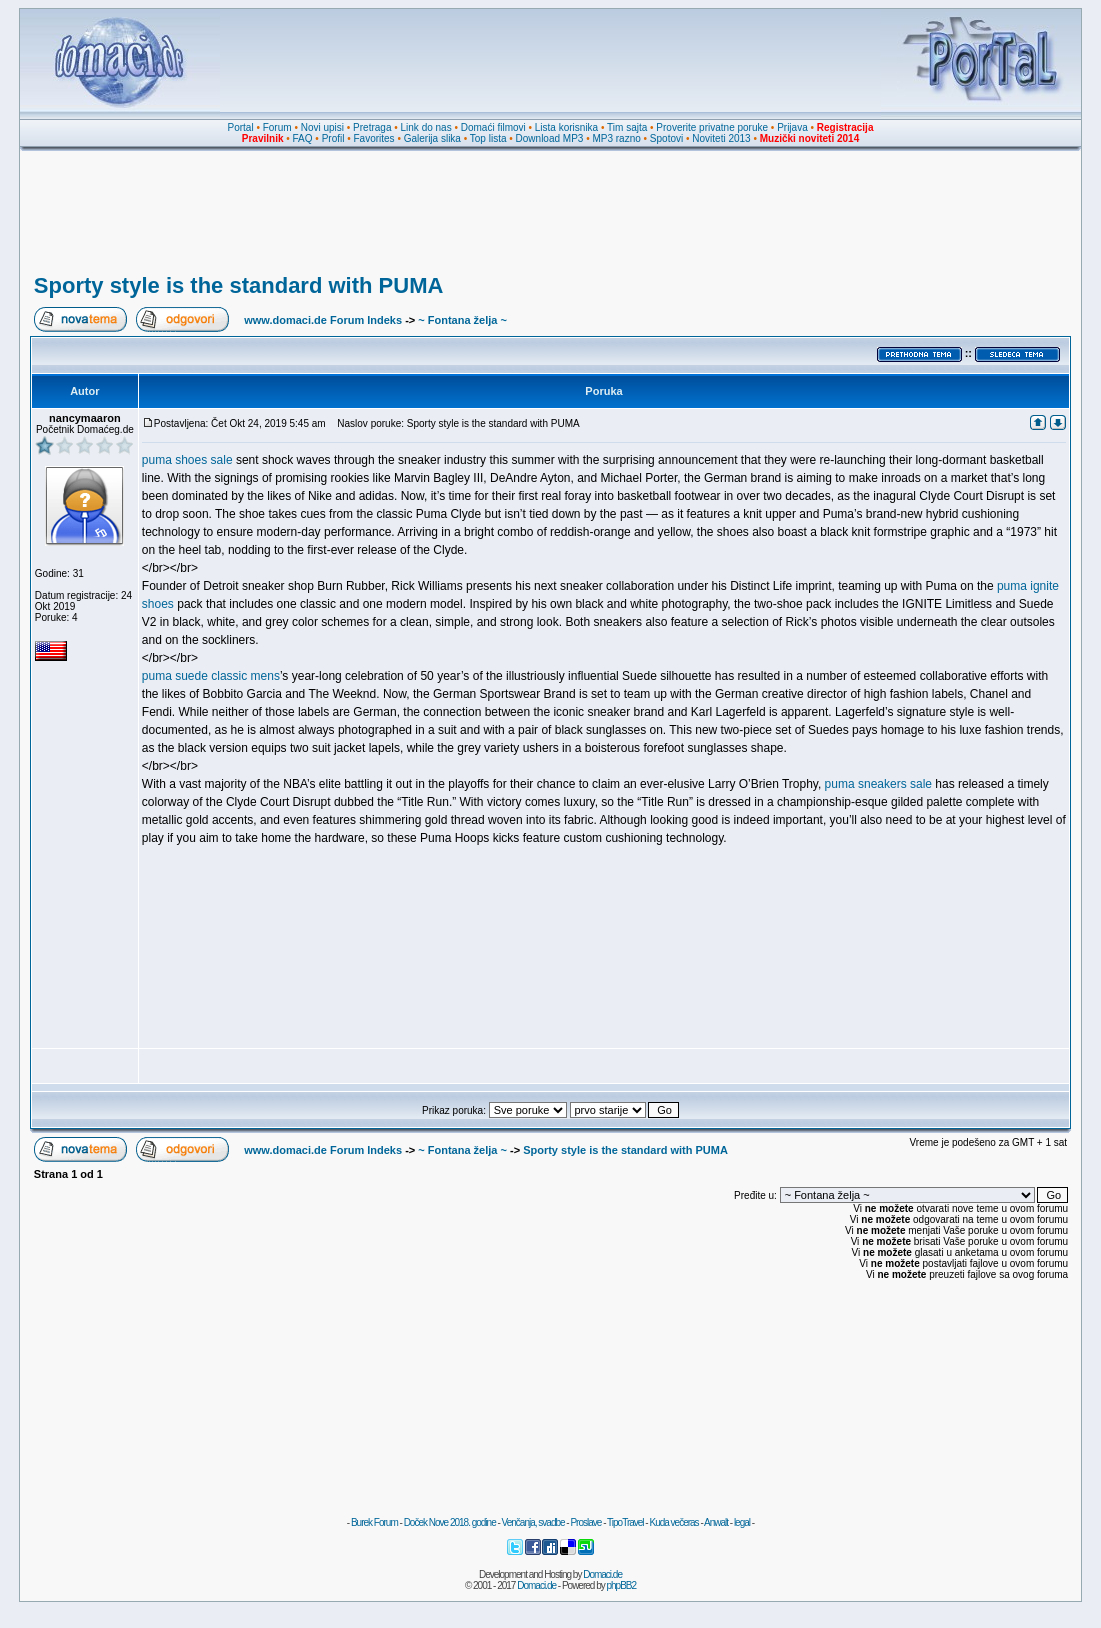  Describe the element at coordinates (239, 285) in the screenshot. I see `Sporty style is the standard with PUMA` at that location.